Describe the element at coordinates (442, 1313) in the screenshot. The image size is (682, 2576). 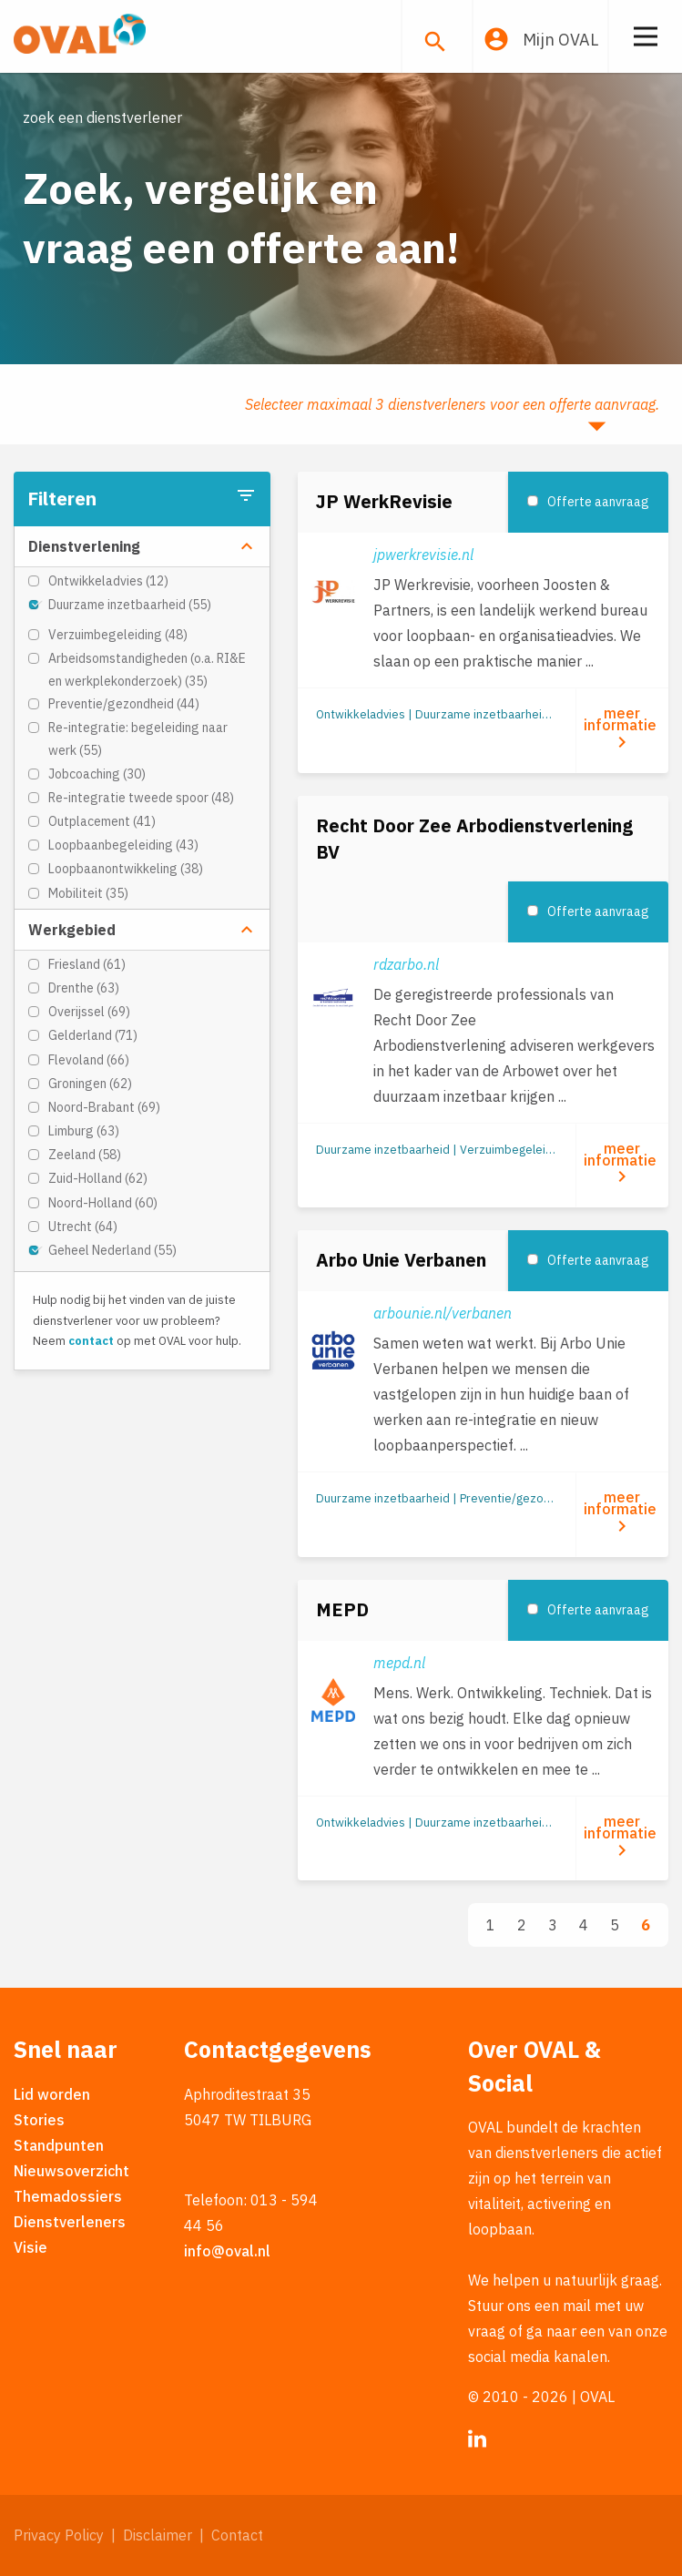
I see `arbounie.nl/verbanen` at that location.